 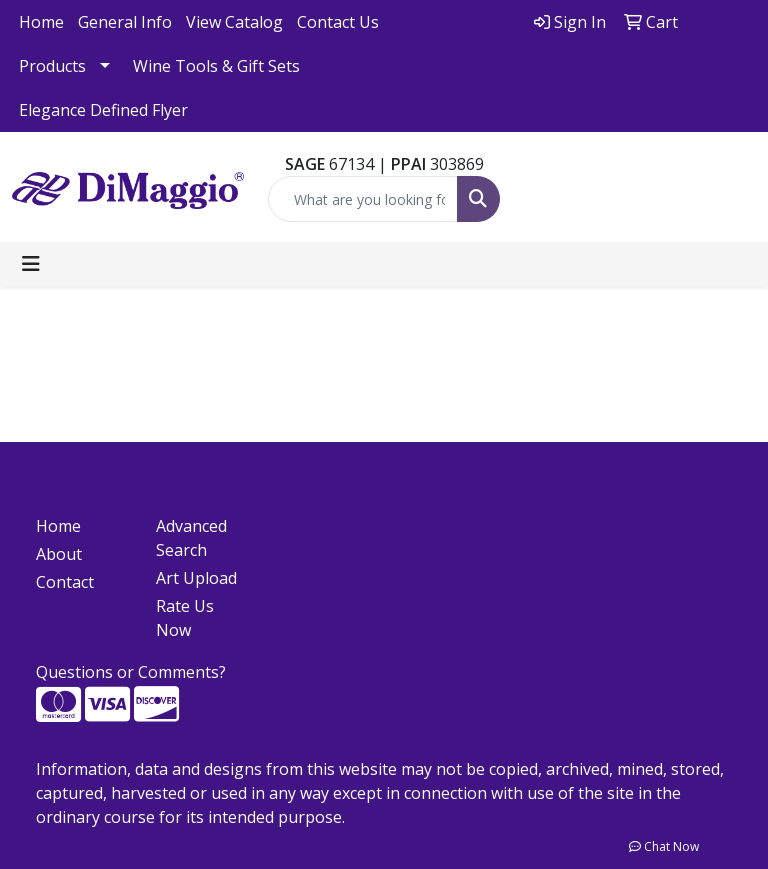 What do you see at coordinates (196, 578) in the screenshot?
I see `Art Upload` at bounding box center [196, 578].